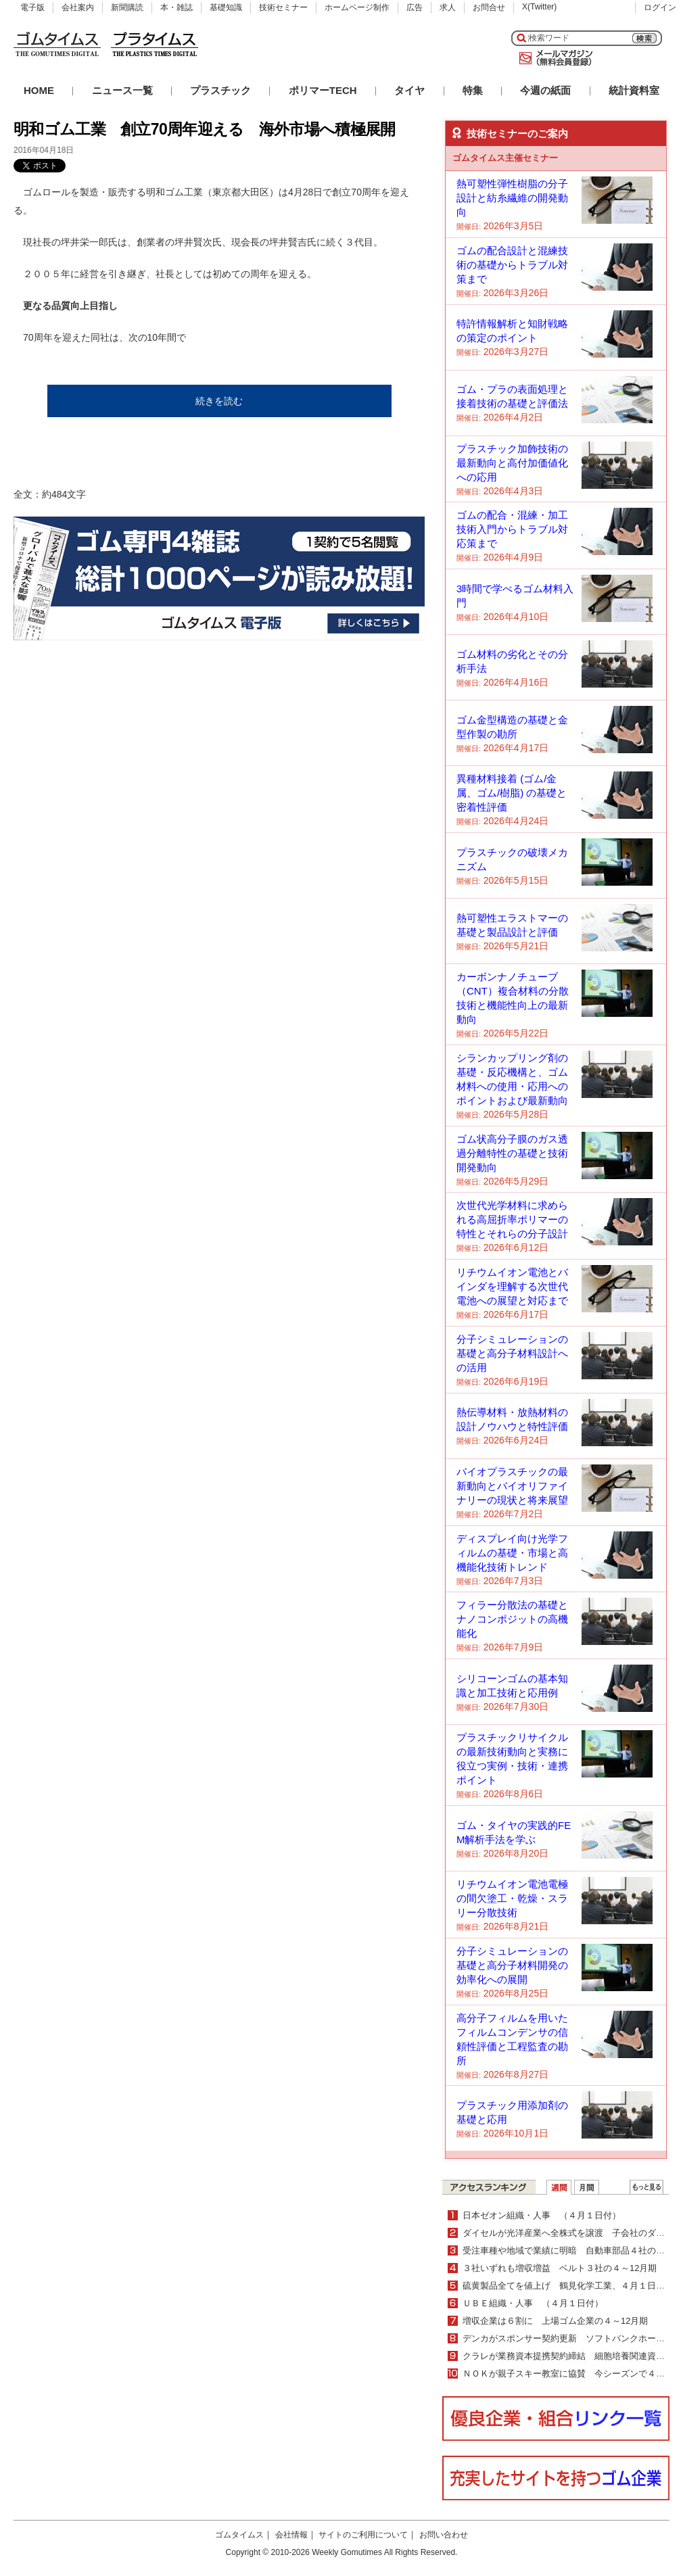 This screenshot has width=683, height=2576. Describe the element at coordinates (122, 90) in the screenshot. I see `ニュース一覧` at that location.